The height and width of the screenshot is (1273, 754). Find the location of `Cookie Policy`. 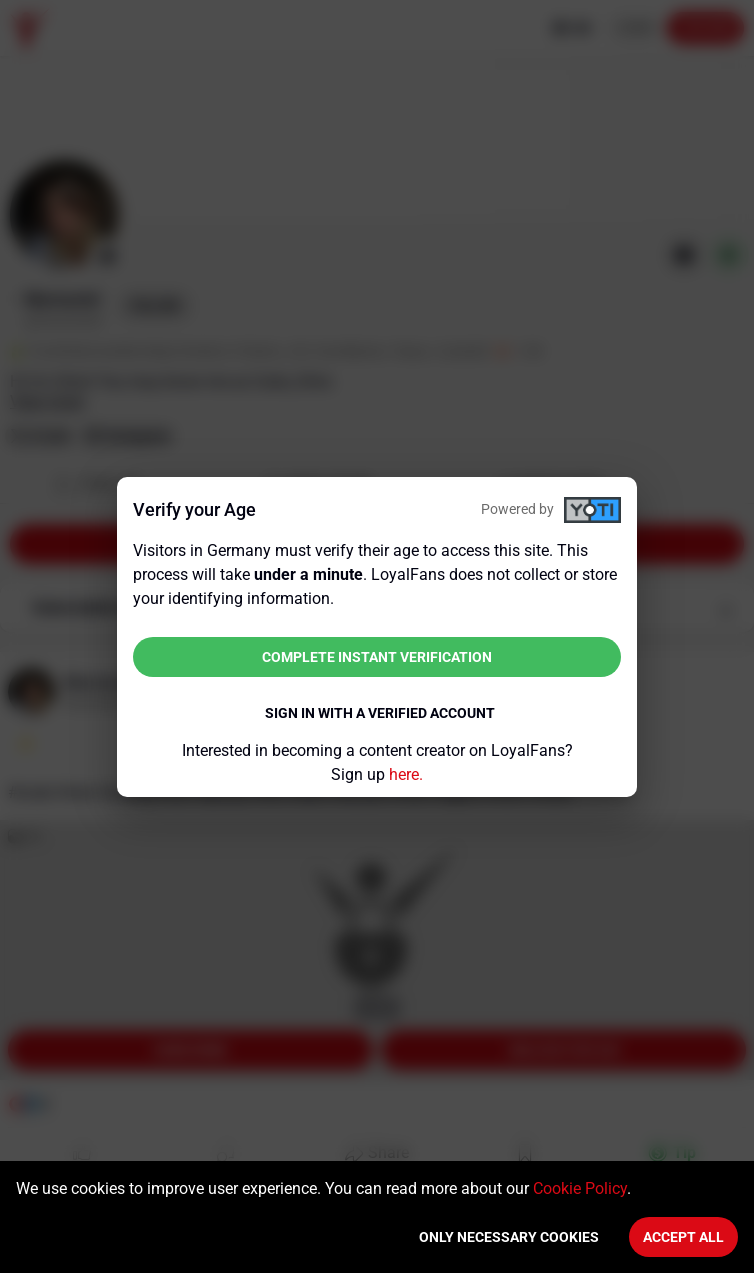

Cookie Policy is located at coordinates (580, 1188).